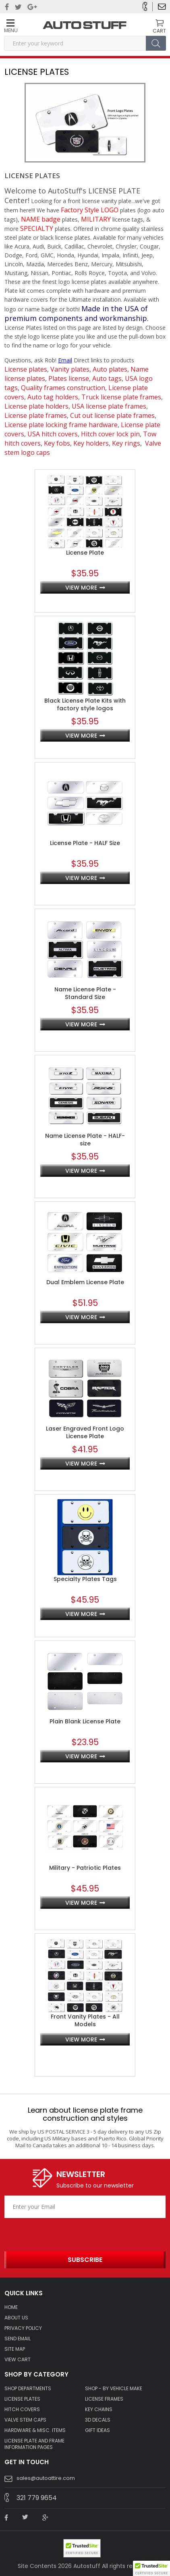  What do you see at coordinates (109, 406) in the screenshot?
I see `USA license plate frames` at bounding box center [109, 406].